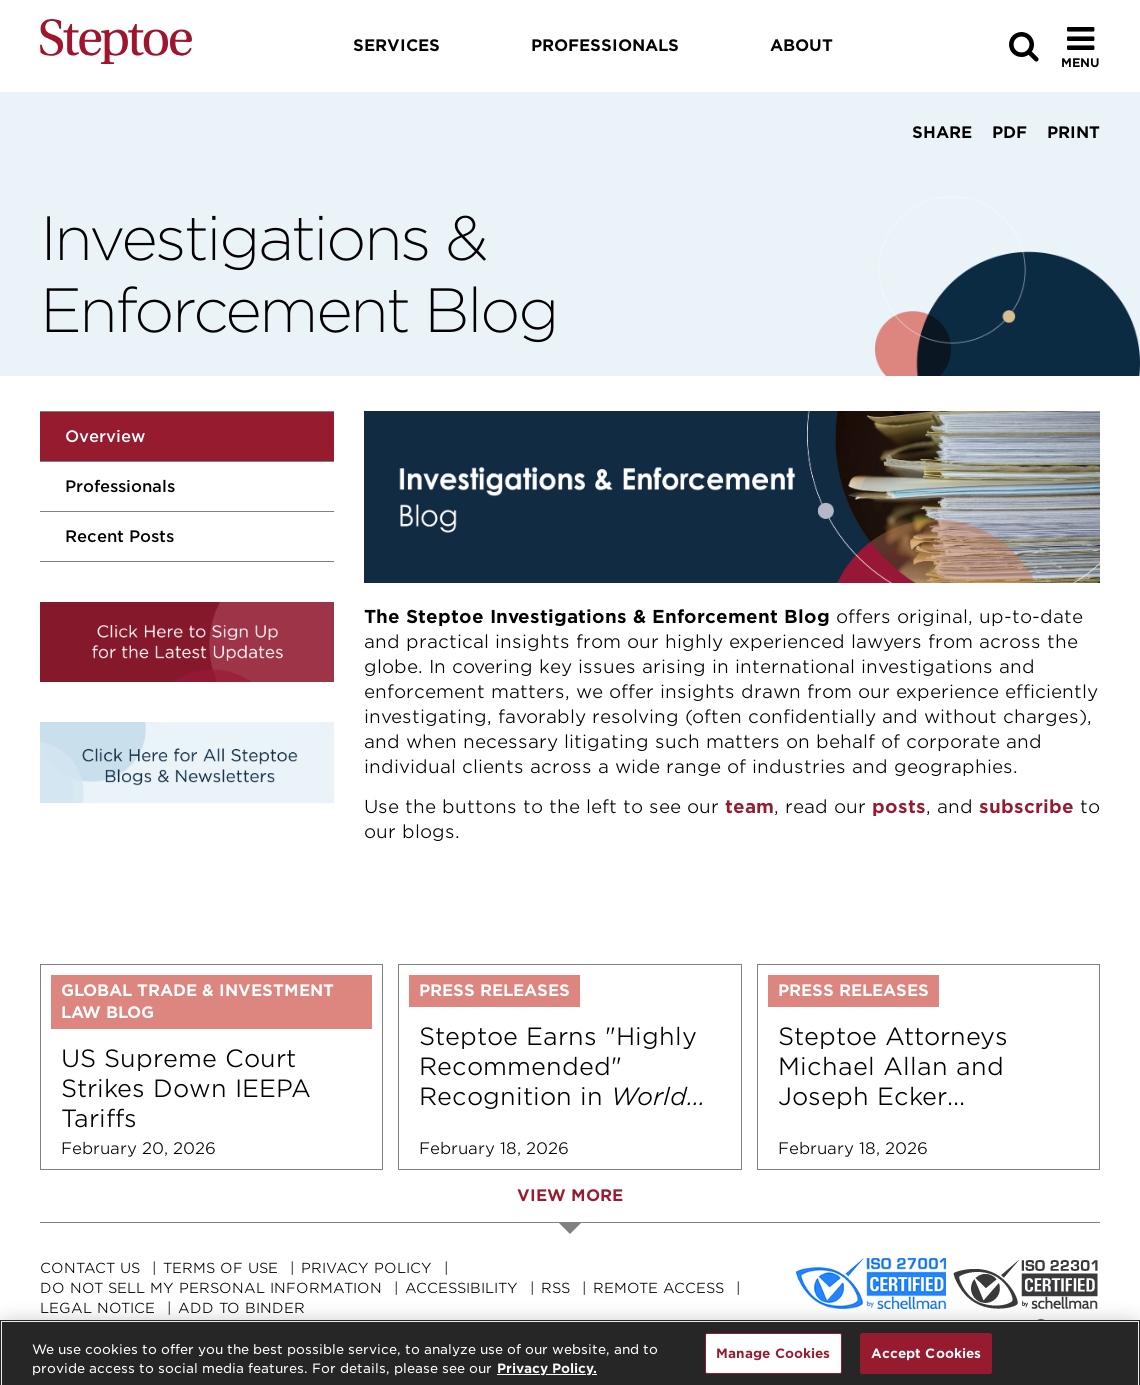  What do you see at coordinates (396, 45) in the screenshot?
I see `Services` at bounding box center [396, 45].